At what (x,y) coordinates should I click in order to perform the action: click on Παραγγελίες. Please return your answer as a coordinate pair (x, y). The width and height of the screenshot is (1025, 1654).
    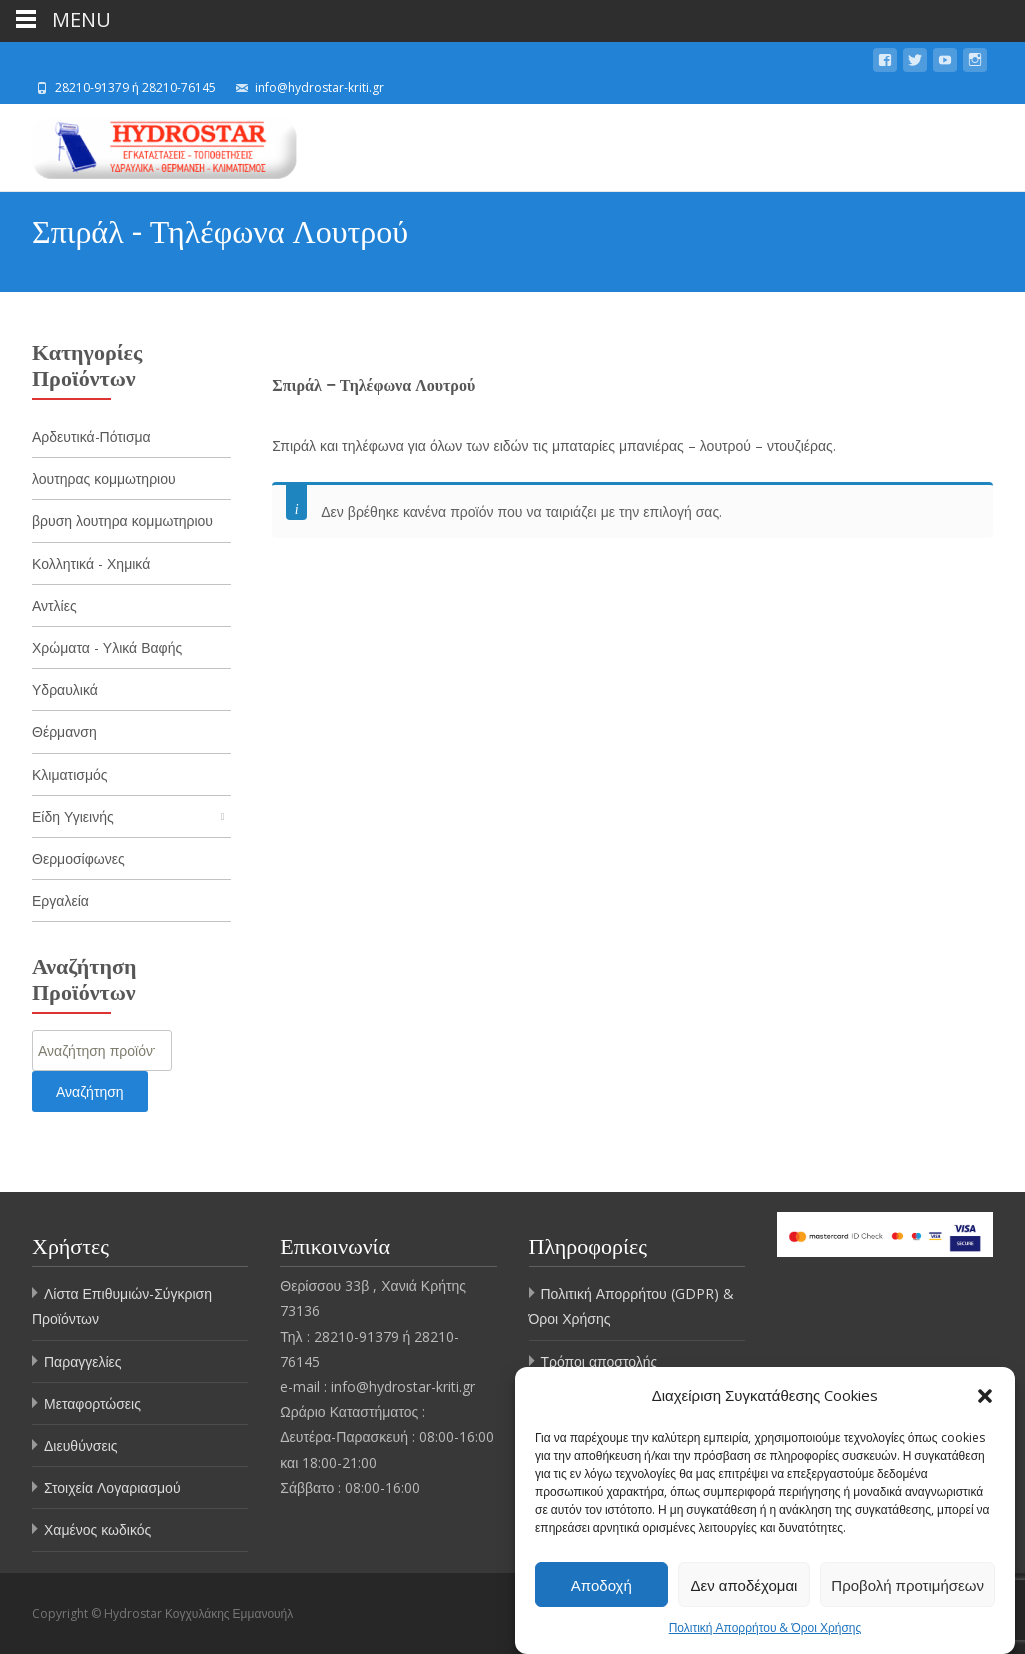
    Looking at the image, I should click on (83, 1361).